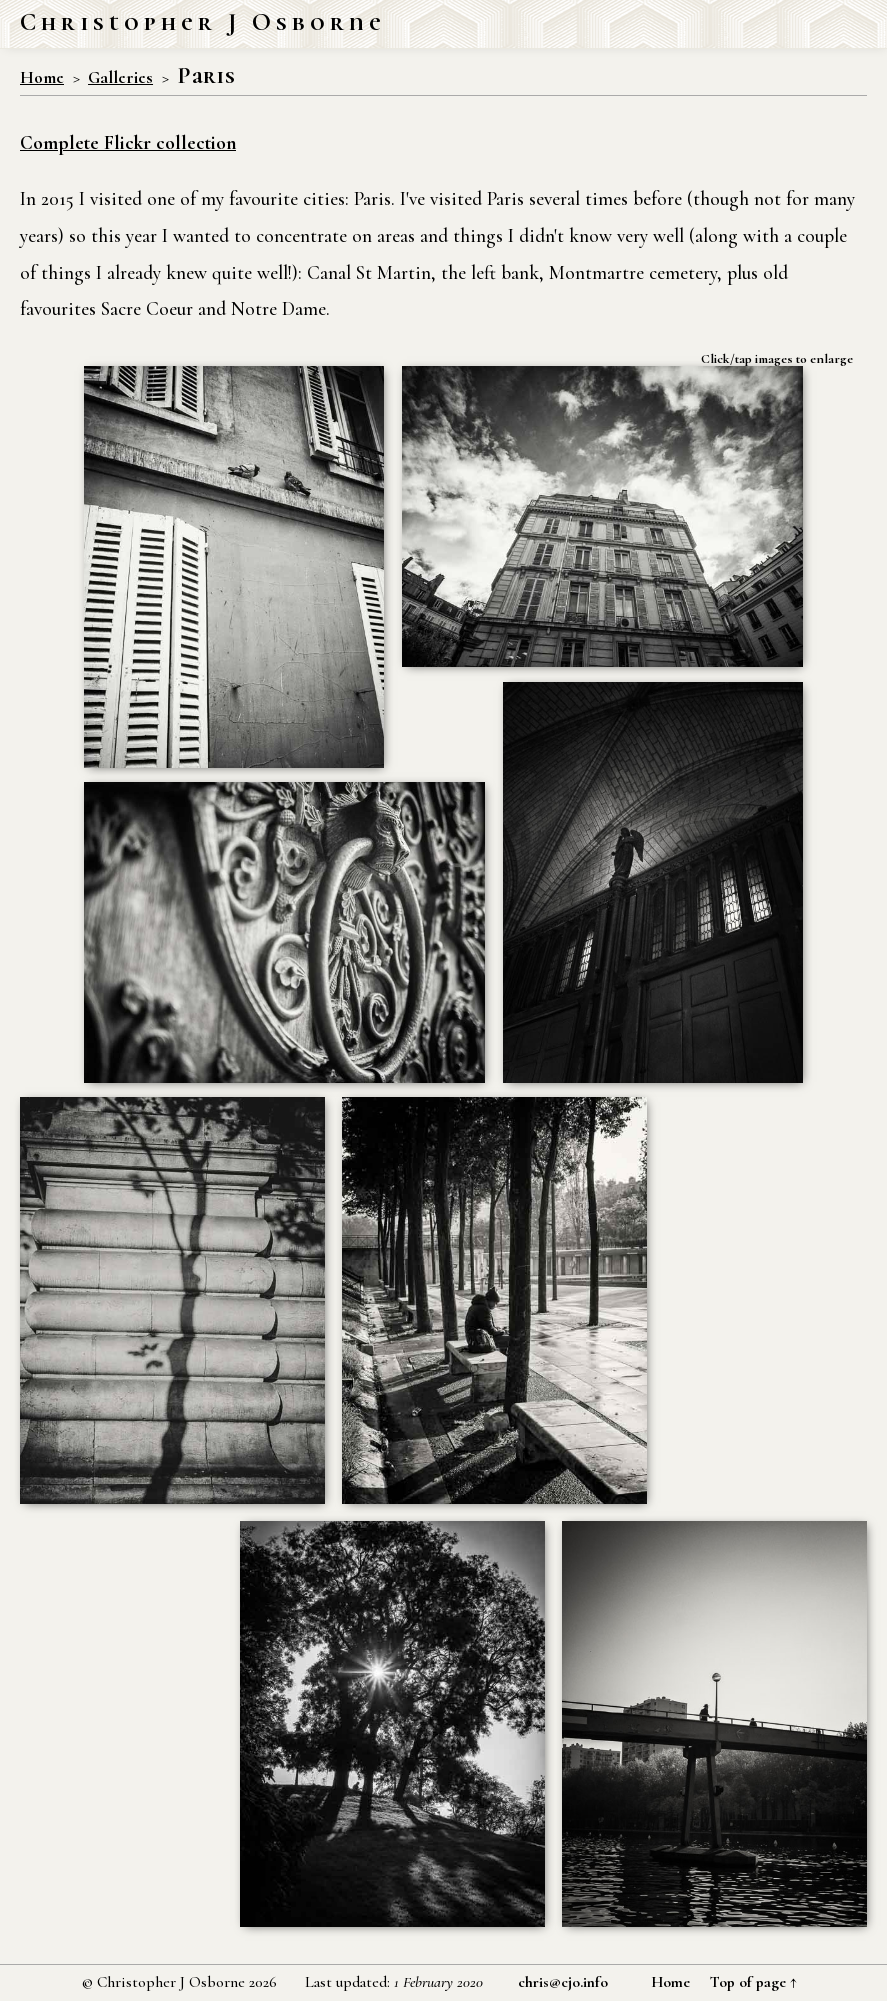  Describe the element at coordinates (128, 143) in the screenshot. I see `Complete Flickr collection` at that location.